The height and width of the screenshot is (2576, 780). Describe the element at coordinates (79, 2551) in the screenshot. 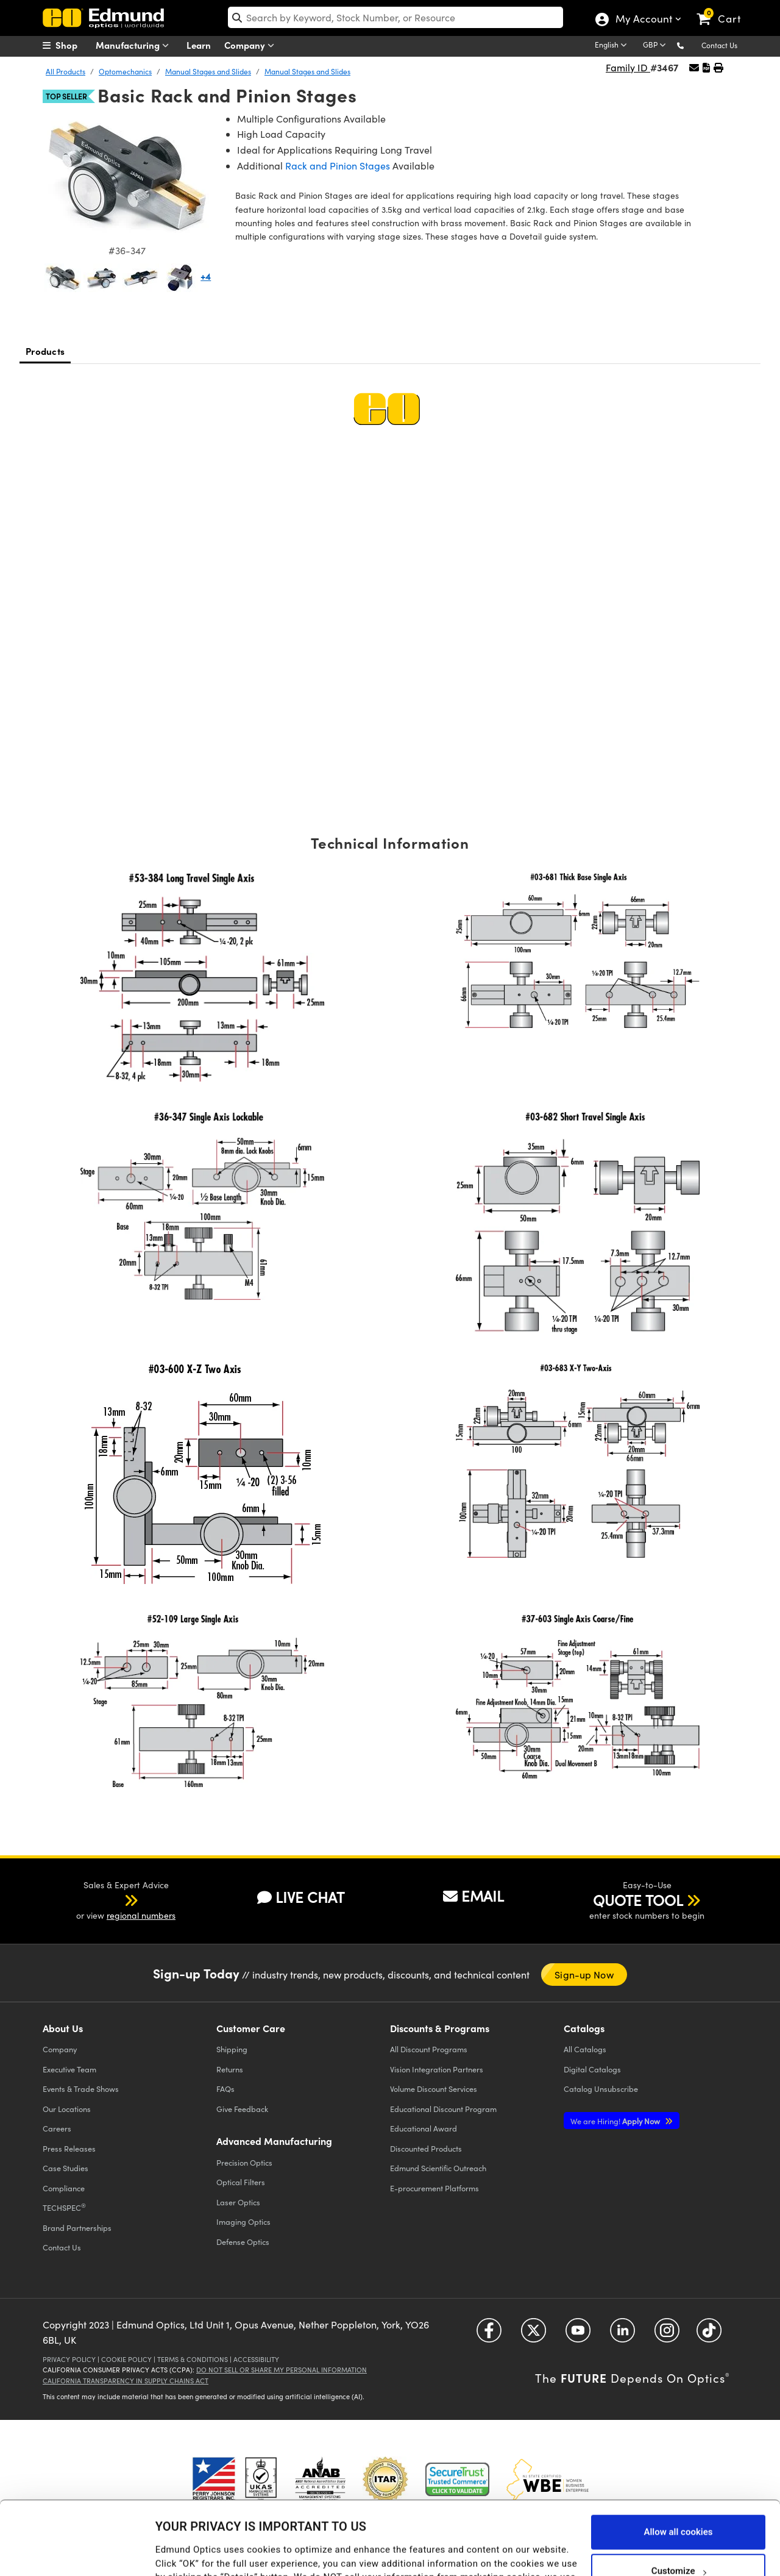

I see `[Cookiebot by Usercentrics - opens in a new window]` at that location.